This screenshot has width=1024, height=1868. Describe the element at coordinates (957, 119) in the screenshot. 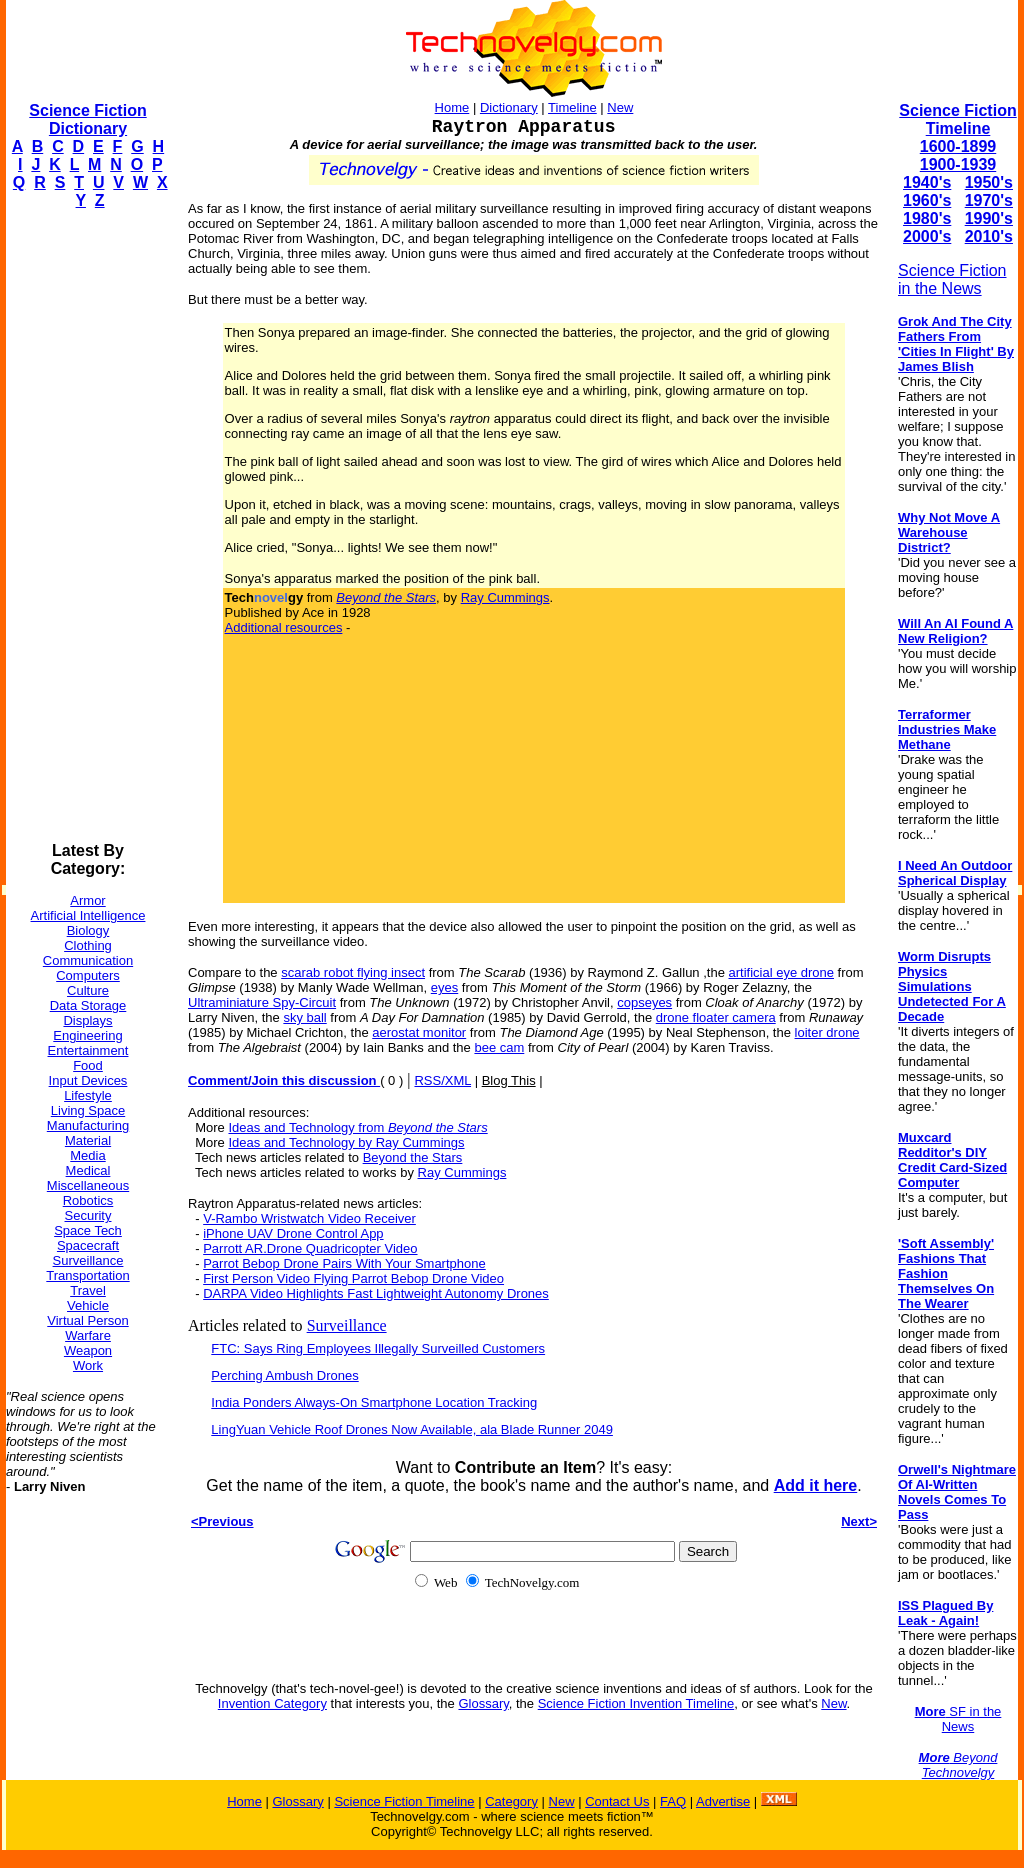

I see `Science Fiction Timeline` at that location.